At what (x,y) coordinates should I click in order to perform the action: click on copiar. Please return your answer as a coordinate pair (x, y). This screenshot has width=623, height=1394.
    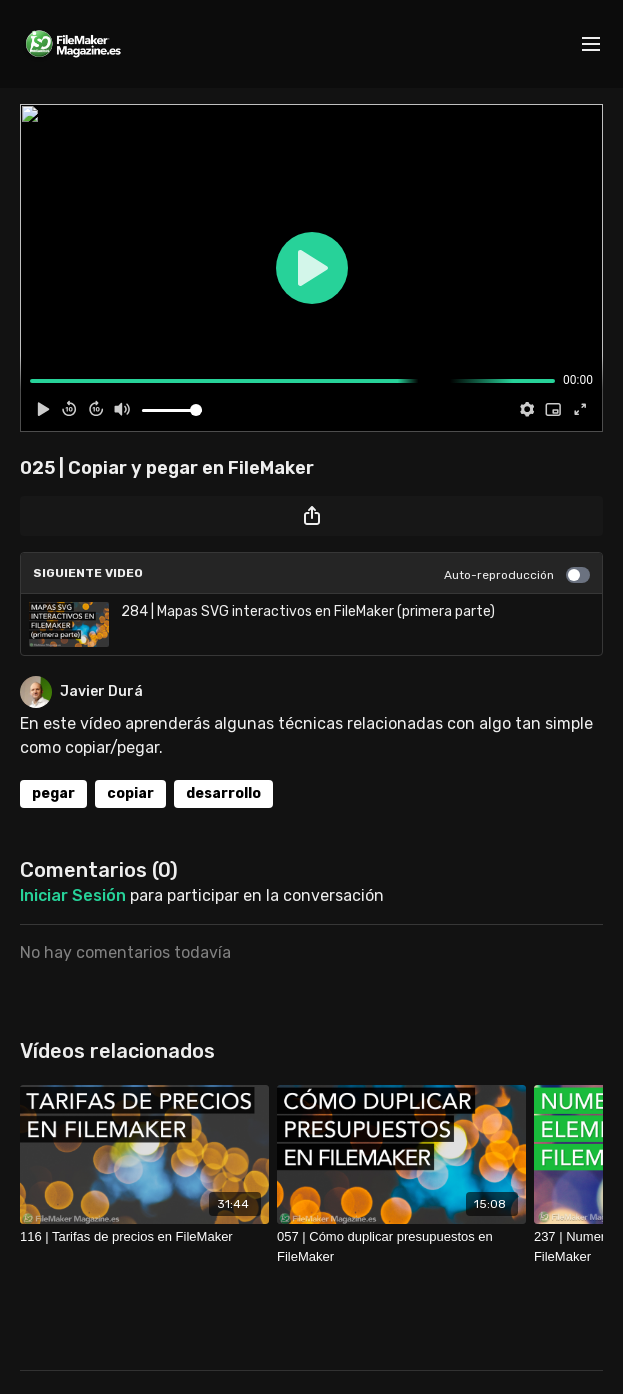
    Looking at the image, I should click on (130, 793).